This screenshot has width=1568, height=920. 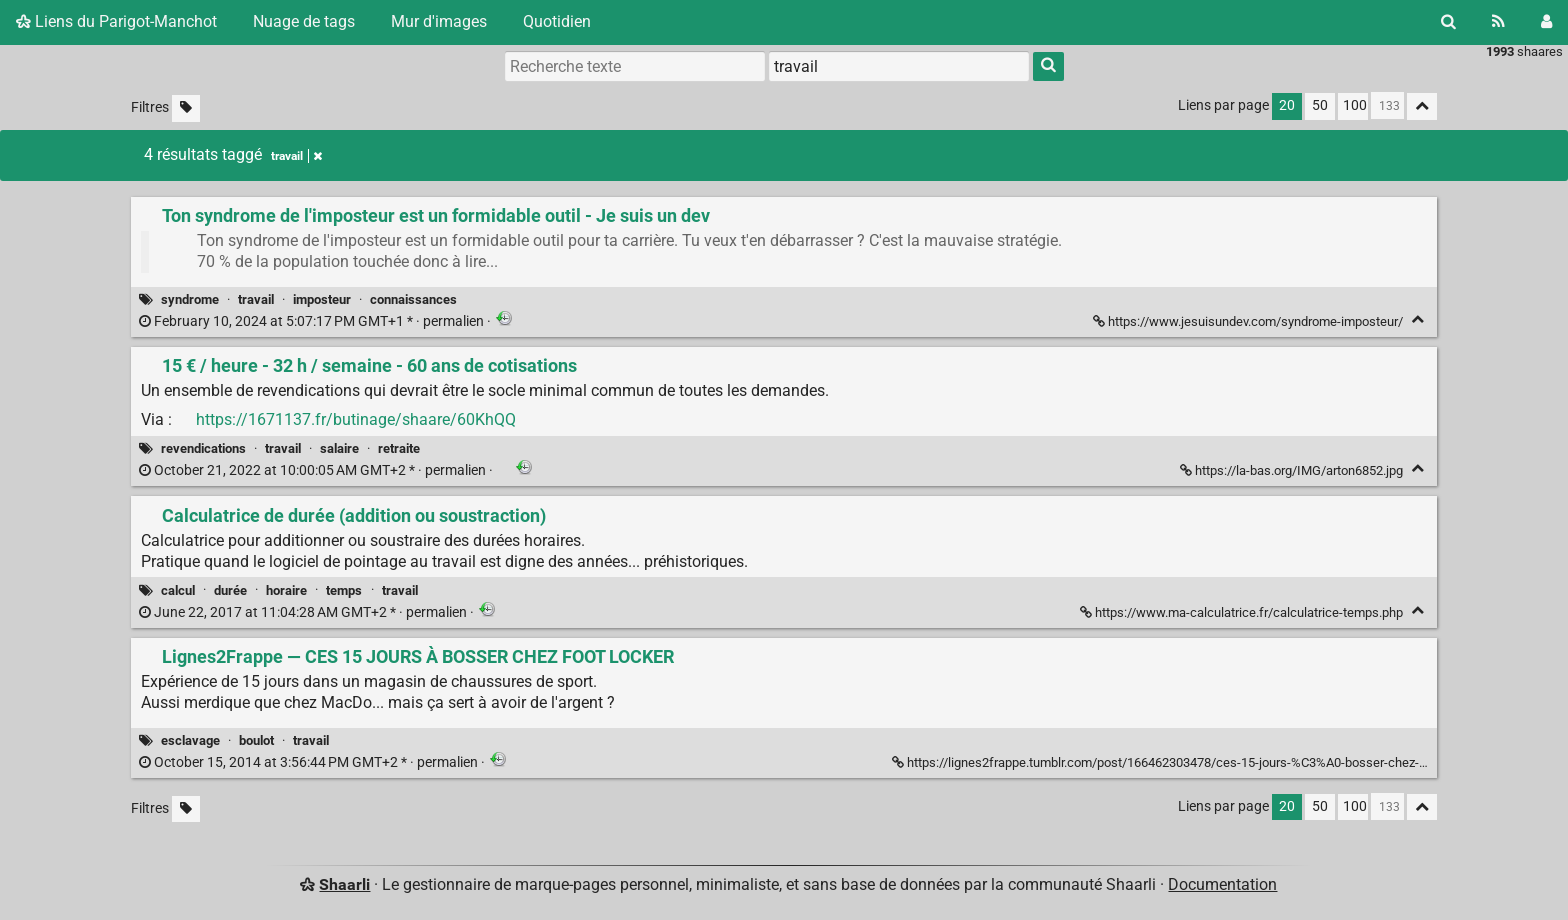 What do you see at coordinates (1417, 319) in the screenshot?
I see `[Replier]` at bounding box center [1417, 319].